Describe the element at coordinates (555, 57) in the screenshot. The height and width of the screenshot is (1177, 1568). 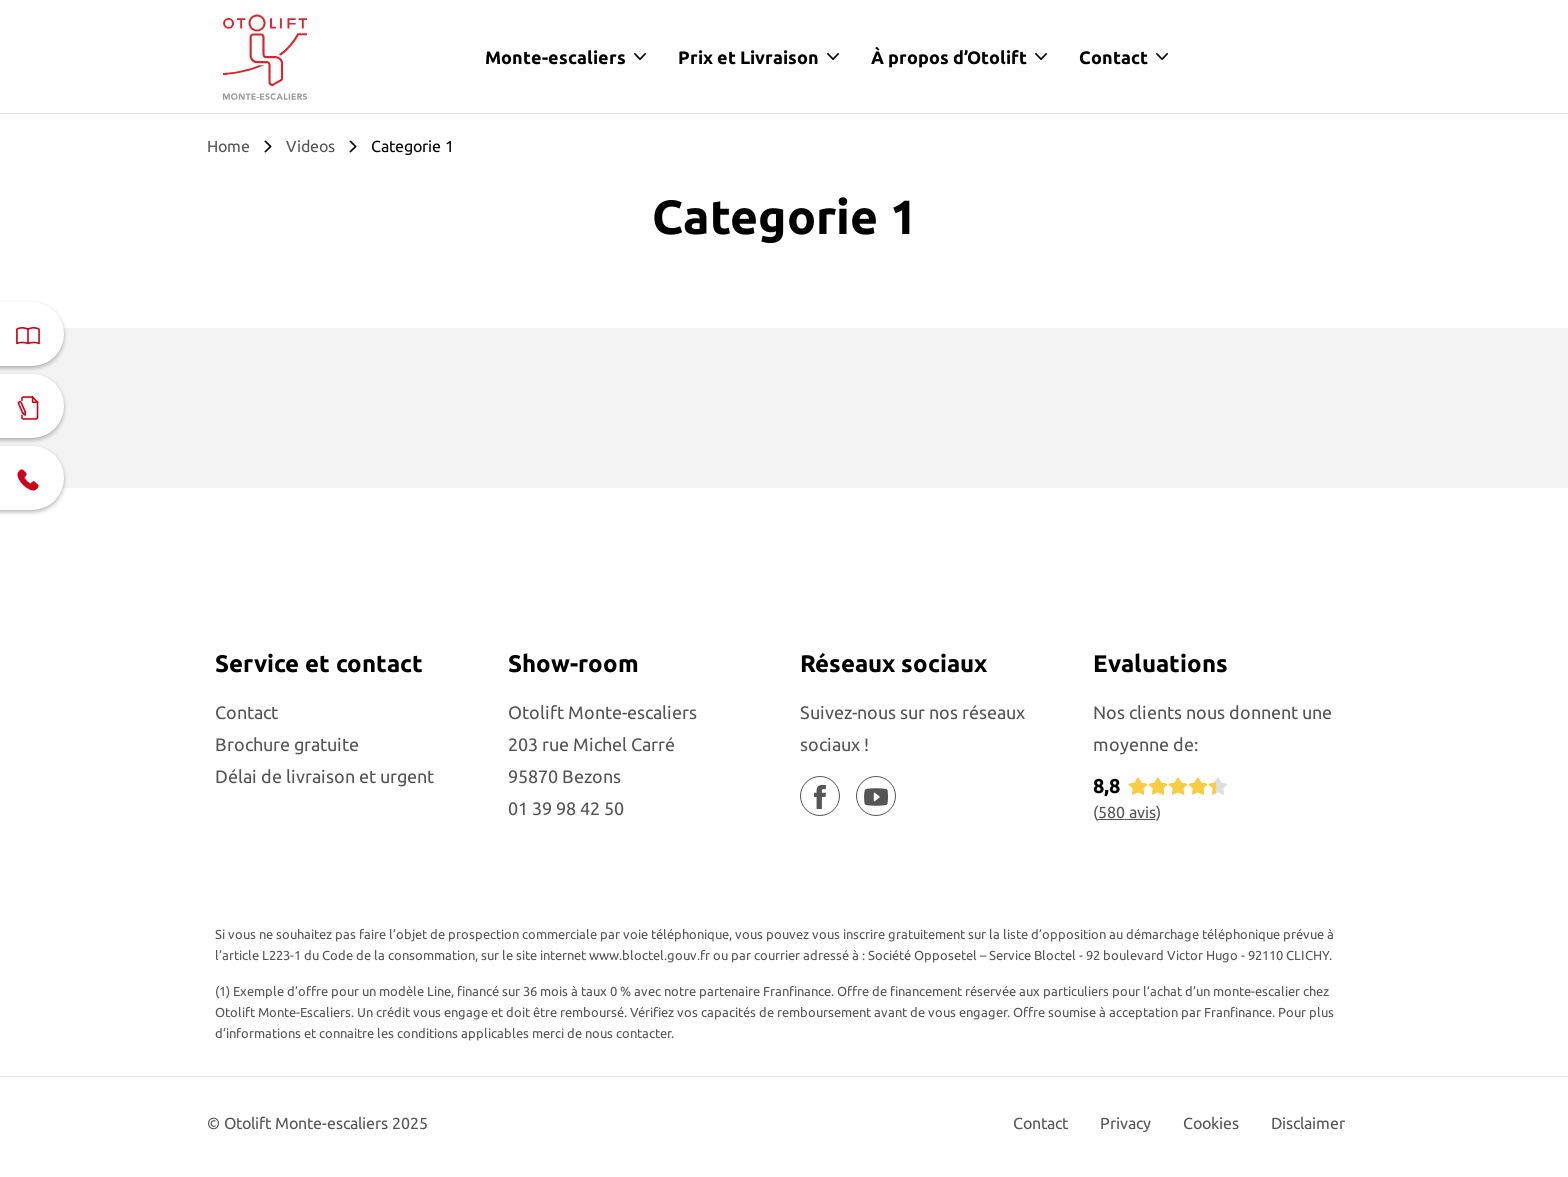
I see `Monte-escaliers` at that location.